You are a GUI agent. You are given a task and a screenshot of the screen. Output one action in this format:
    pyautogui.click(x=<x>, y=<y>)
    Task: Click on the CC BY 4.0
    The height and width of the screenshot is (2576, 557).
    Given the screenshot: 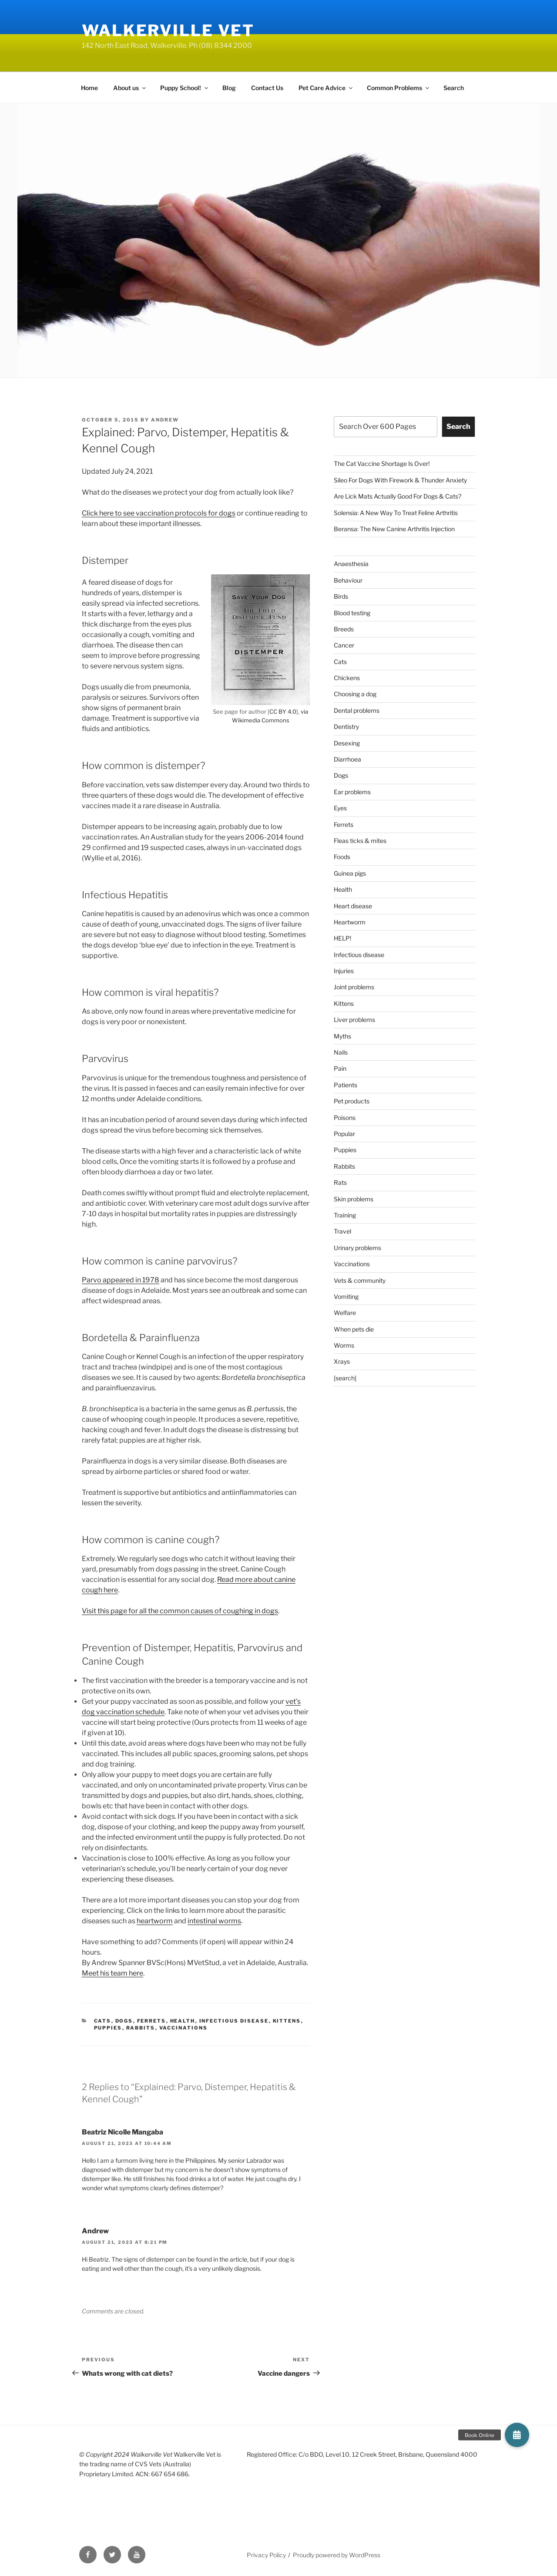 What is the action you would take?
    pyautogui.click(x=282, y=711)
    